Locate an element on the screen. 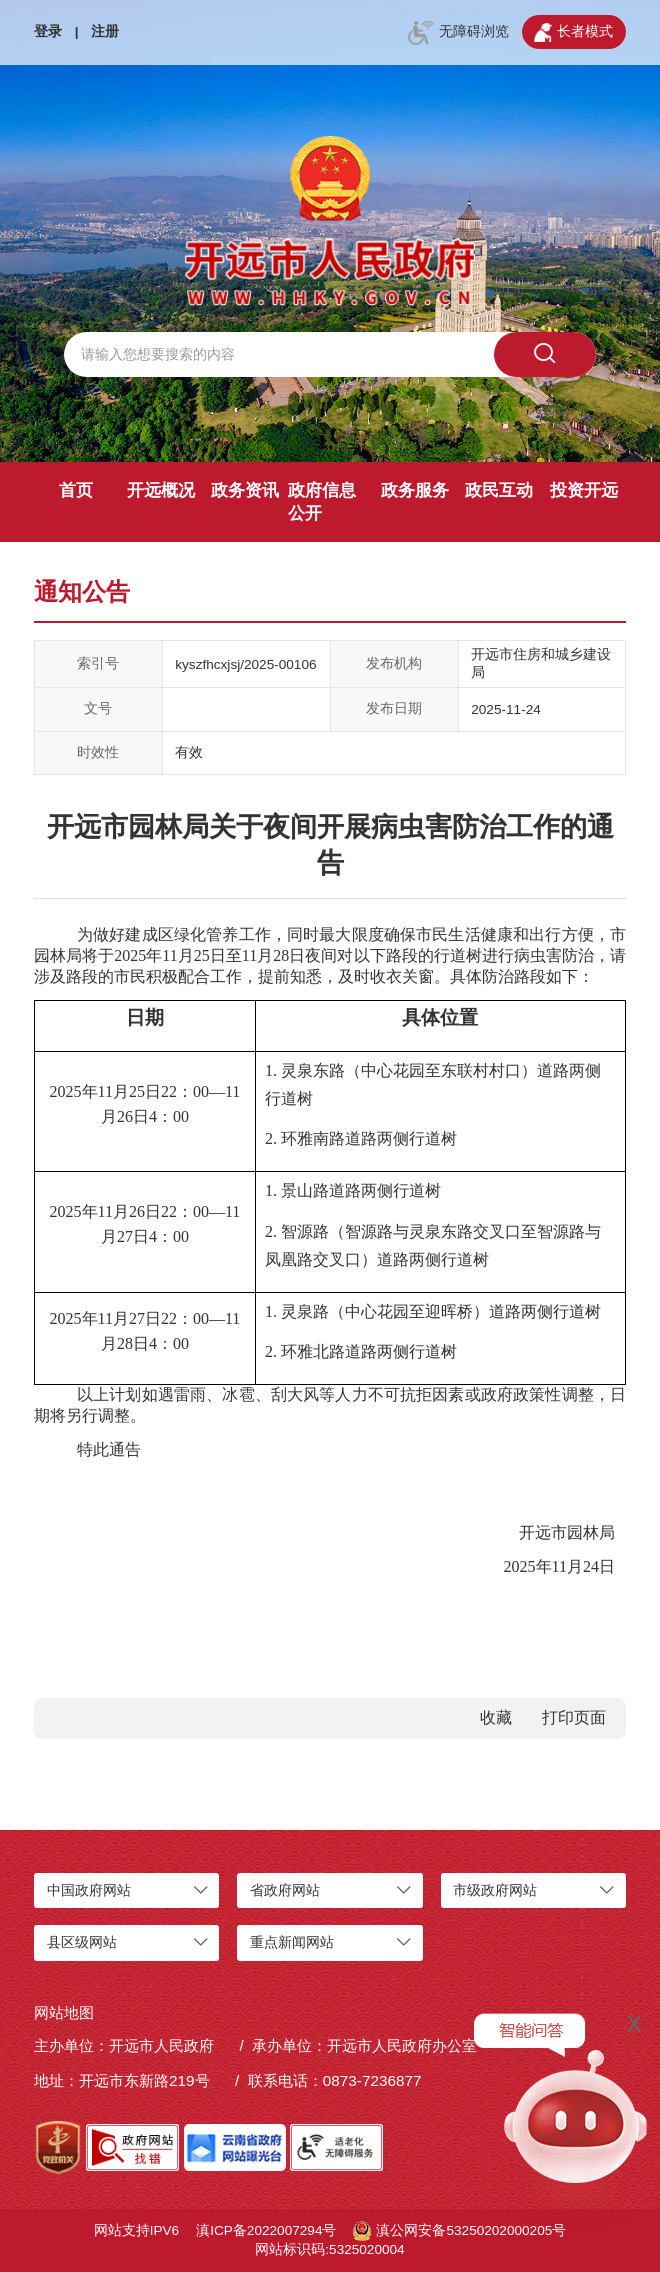  滇公网安备53250202000205号 is located at coordinates (459, 2231).